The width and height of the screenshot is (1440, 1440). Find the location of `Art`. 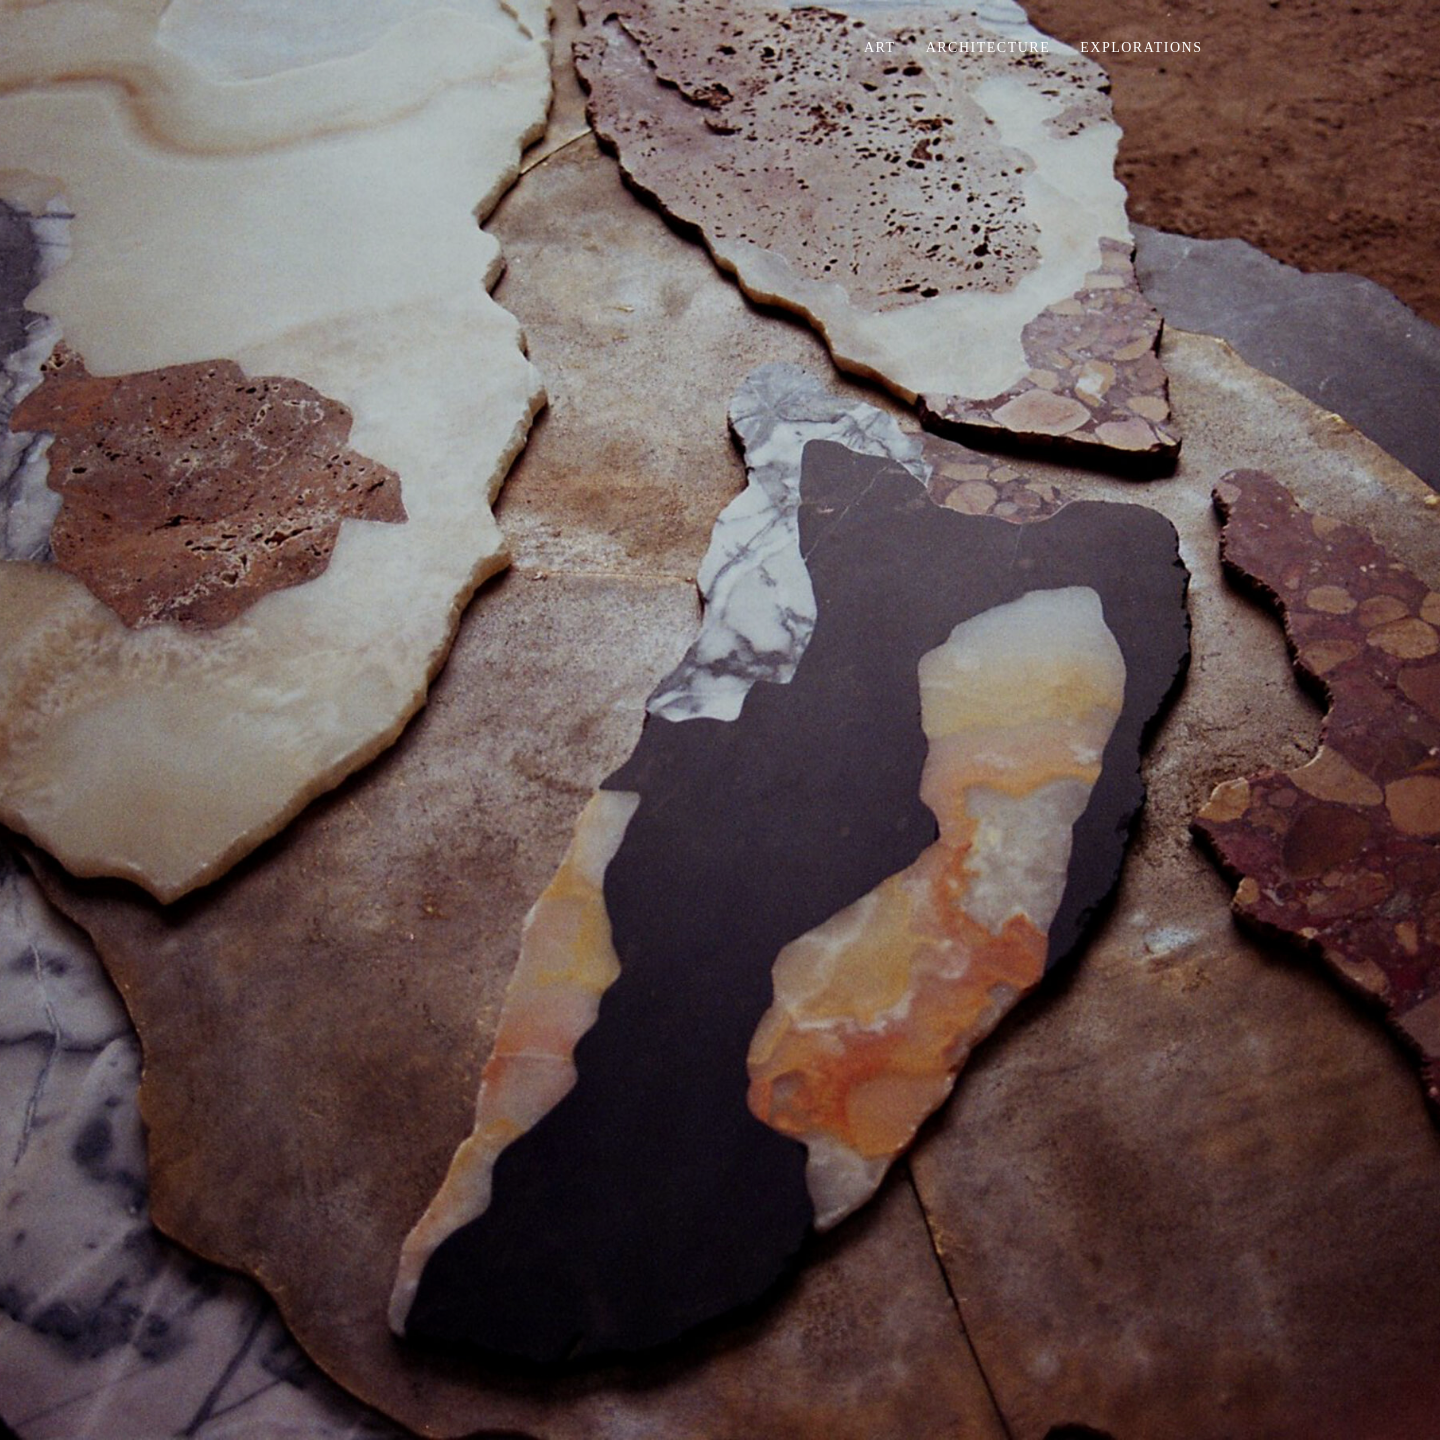

Art is located at coordinates (880, 47).